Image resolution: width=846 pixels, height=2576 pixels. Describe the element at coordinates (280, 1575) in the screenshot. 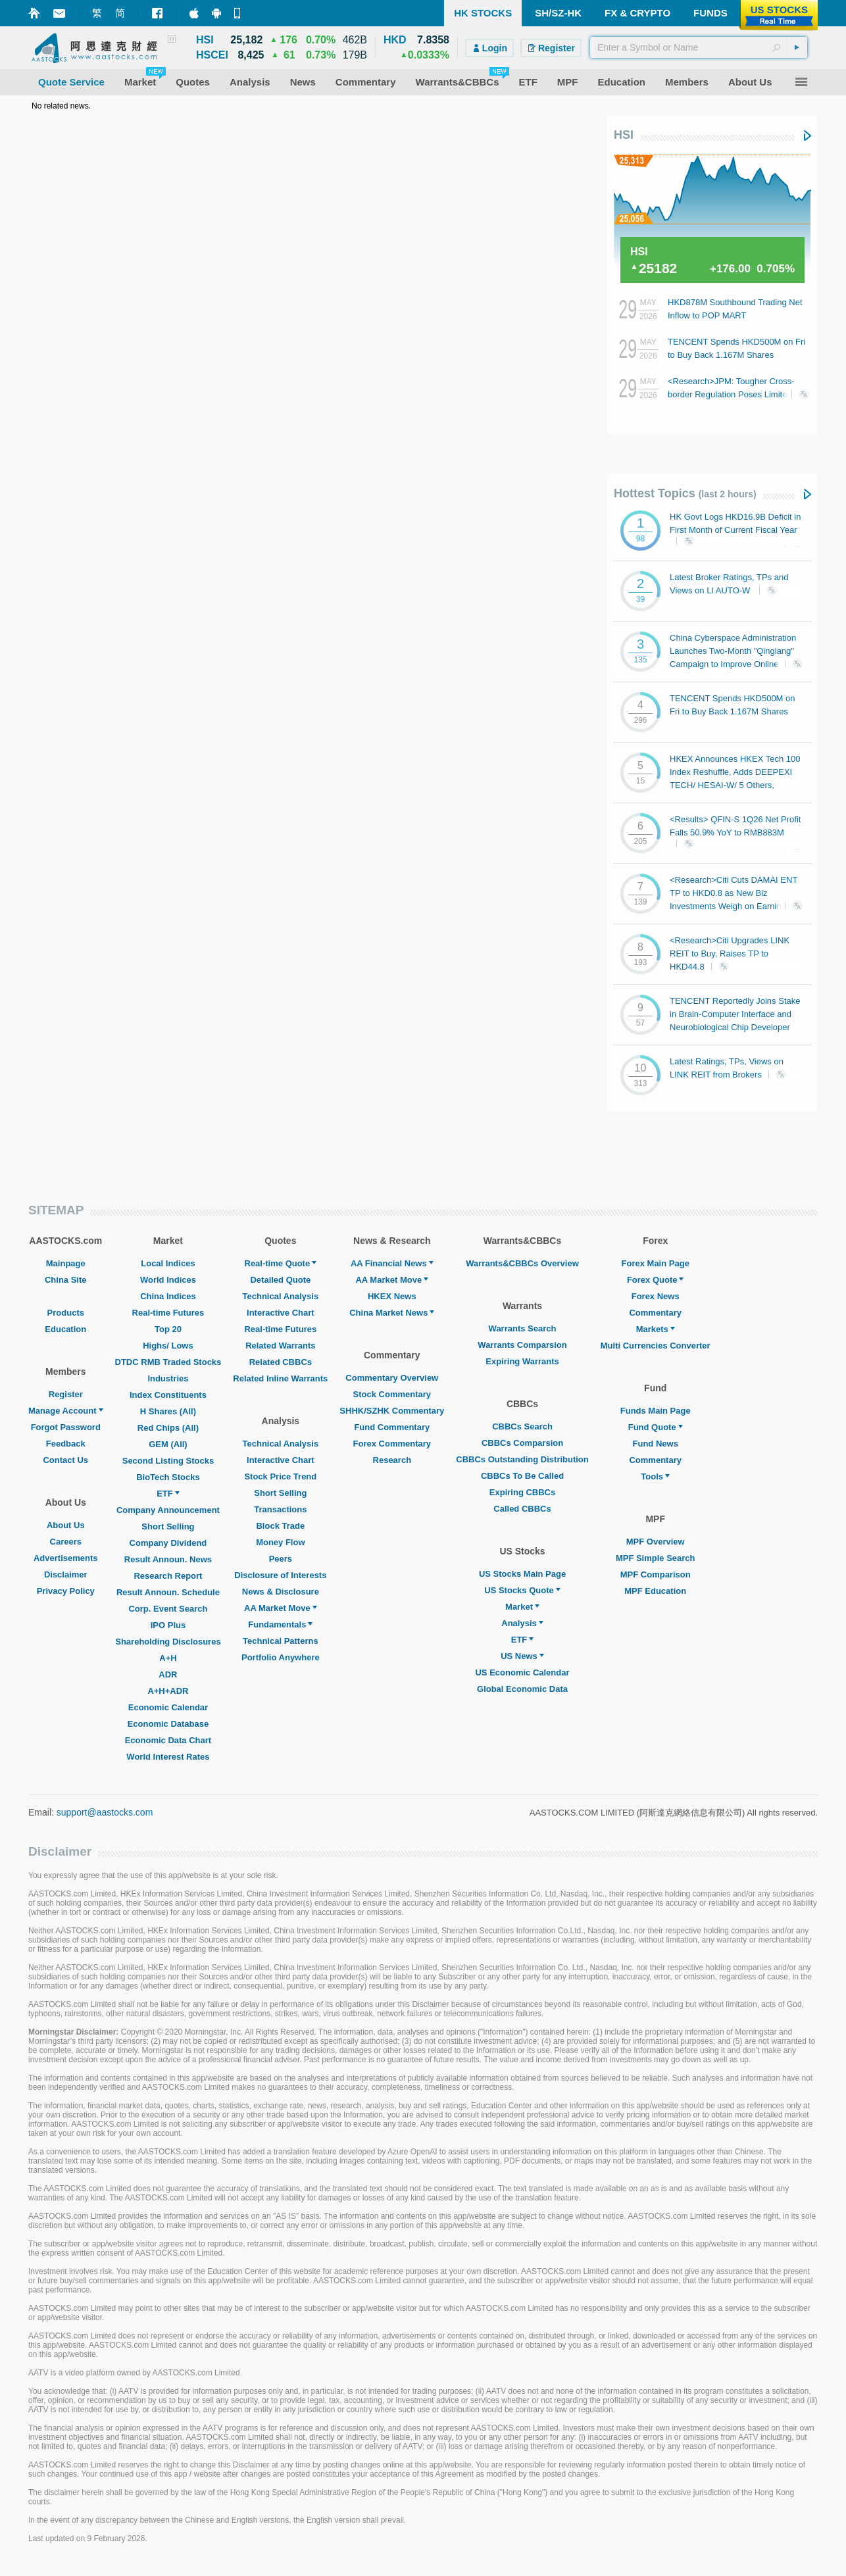

I see `Disclosure of Interests` at that location.